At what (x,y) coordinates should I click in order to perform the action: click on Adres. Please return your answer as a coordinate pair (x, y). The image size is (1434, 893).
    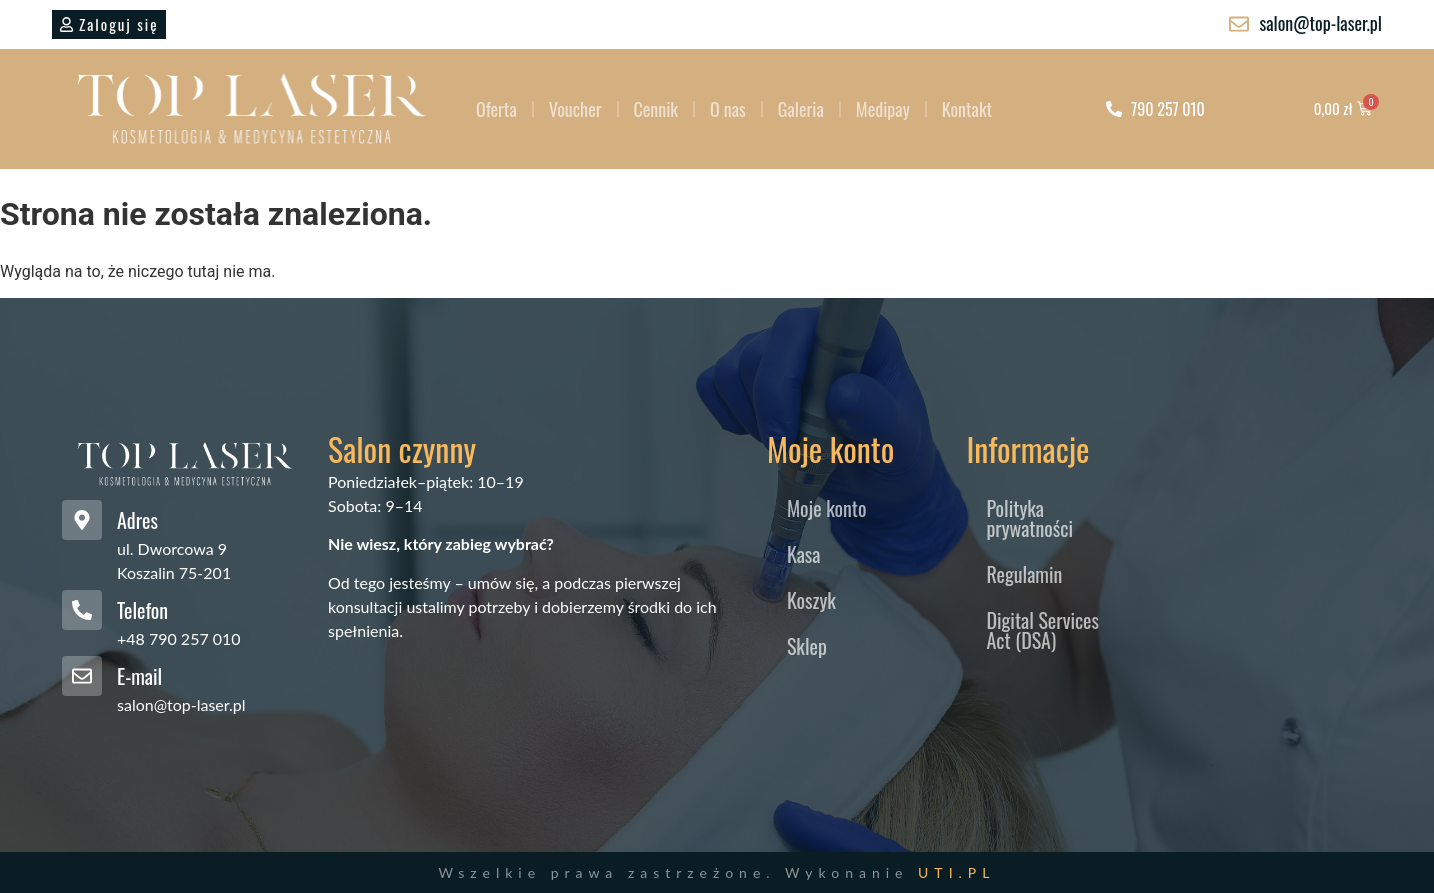
    Looking at the image, I should click on (137, 520).